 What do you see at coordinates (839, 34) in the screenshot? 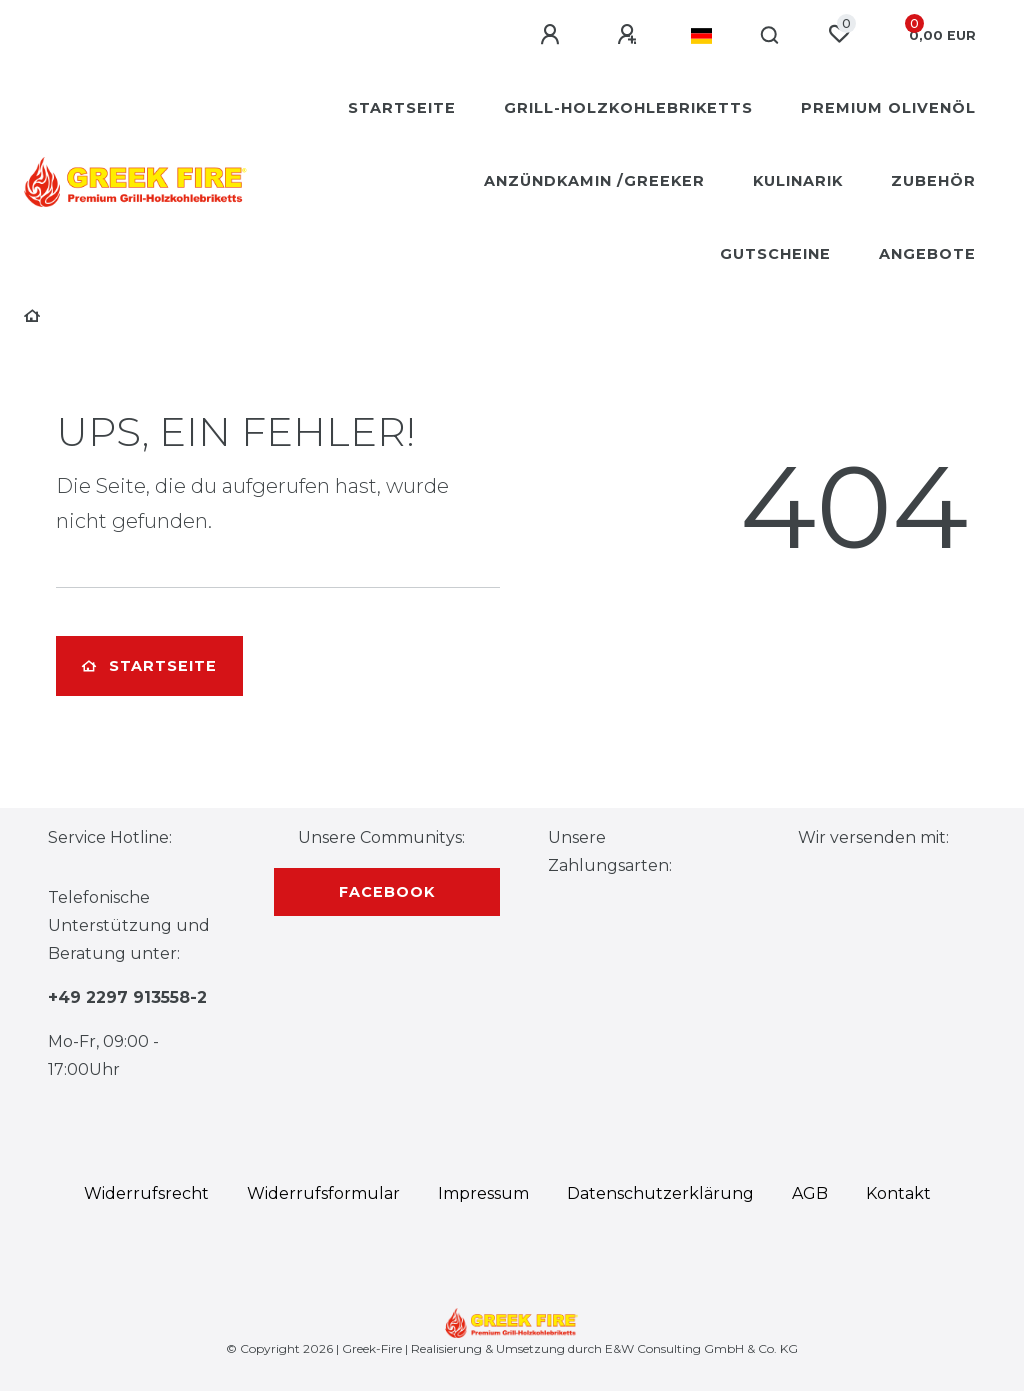
I see `[Wunschliste]` at bounding box center [839, 34].